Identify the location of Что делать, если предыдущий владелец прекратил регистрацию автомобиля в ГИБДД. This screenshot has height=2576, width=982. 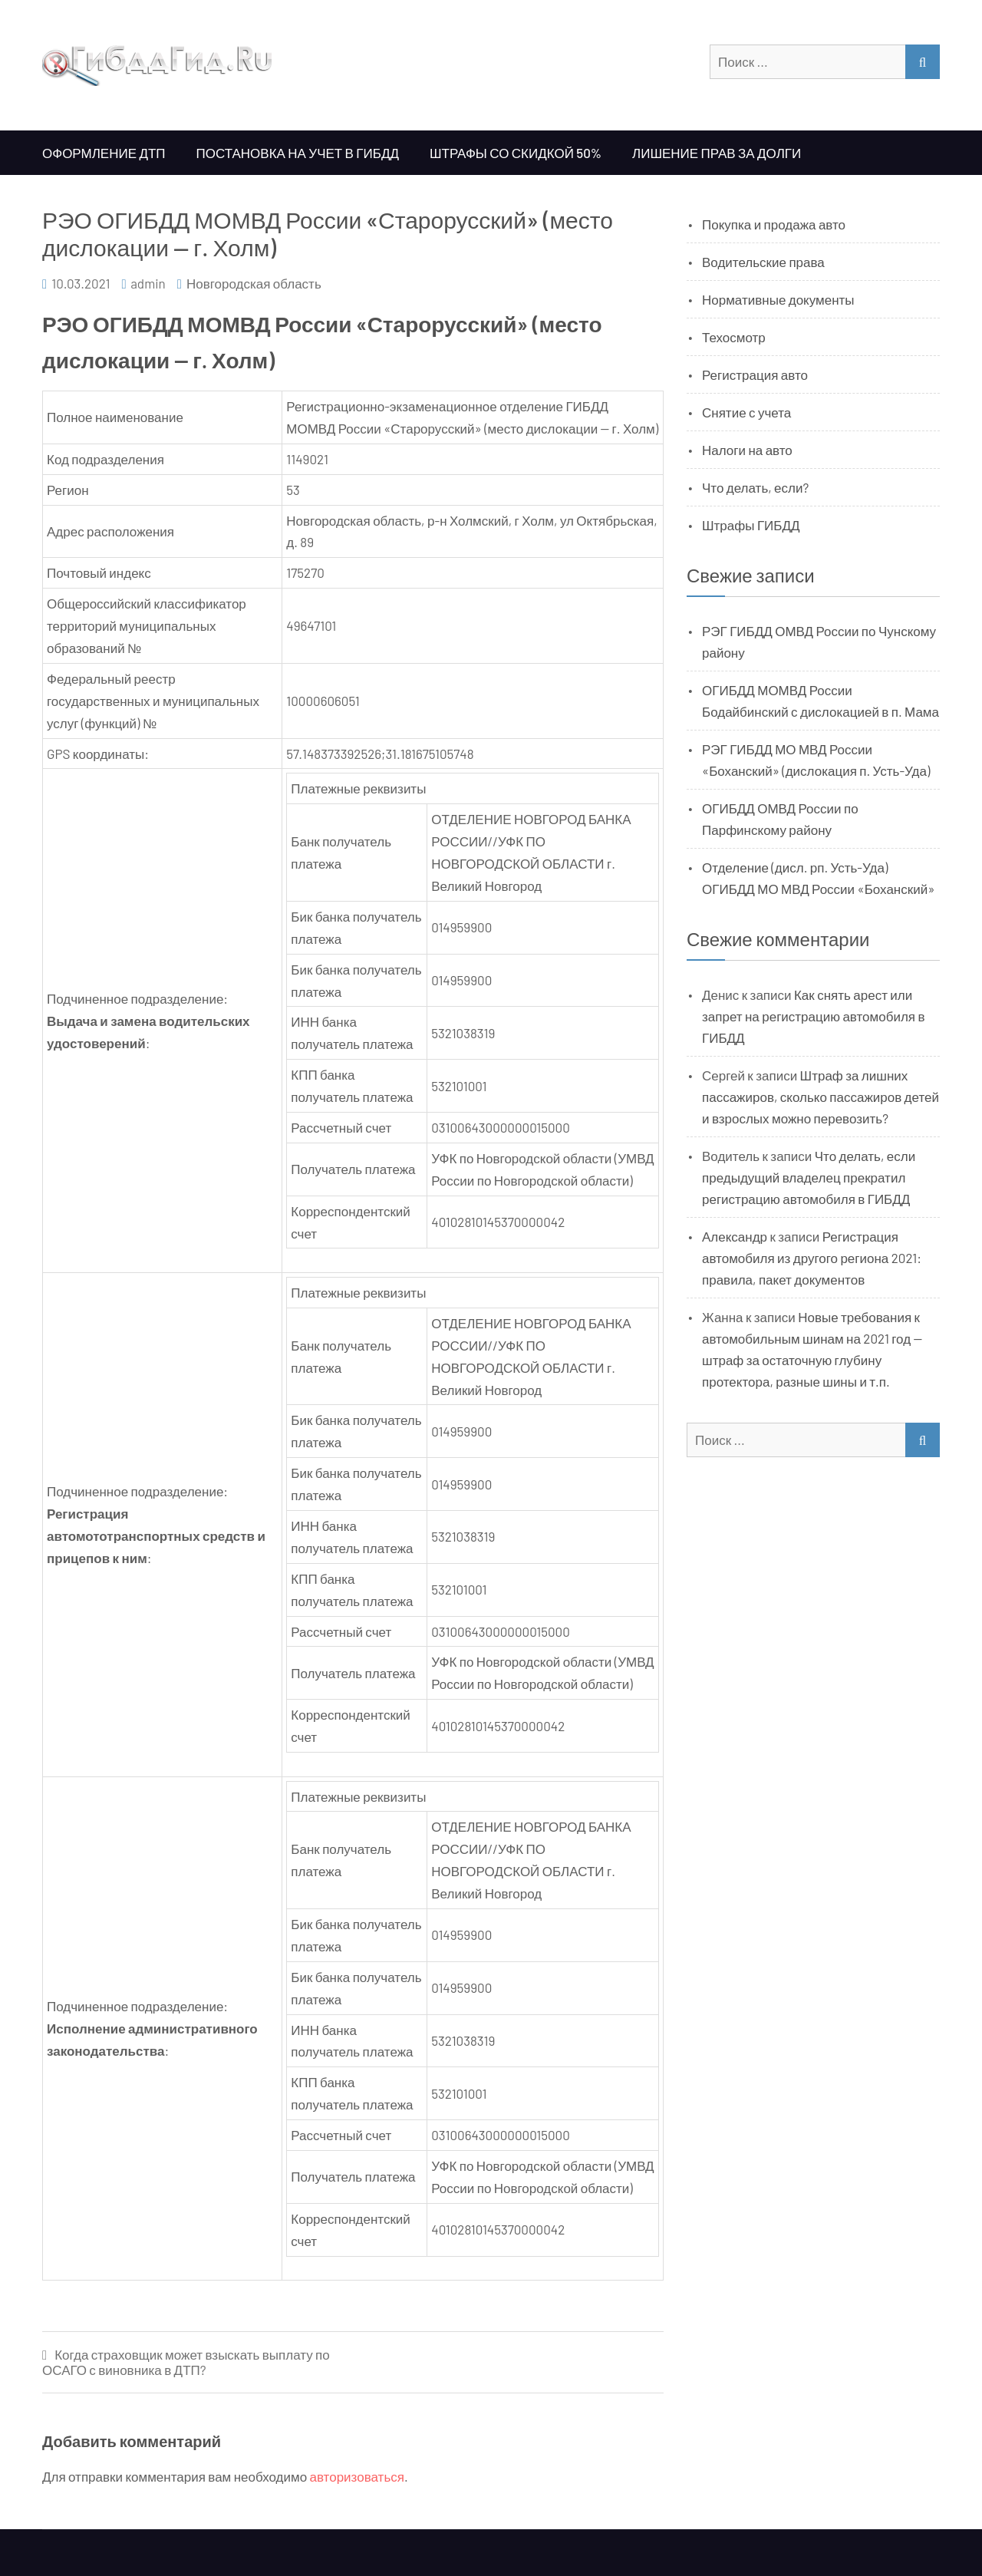
(808, 1177).